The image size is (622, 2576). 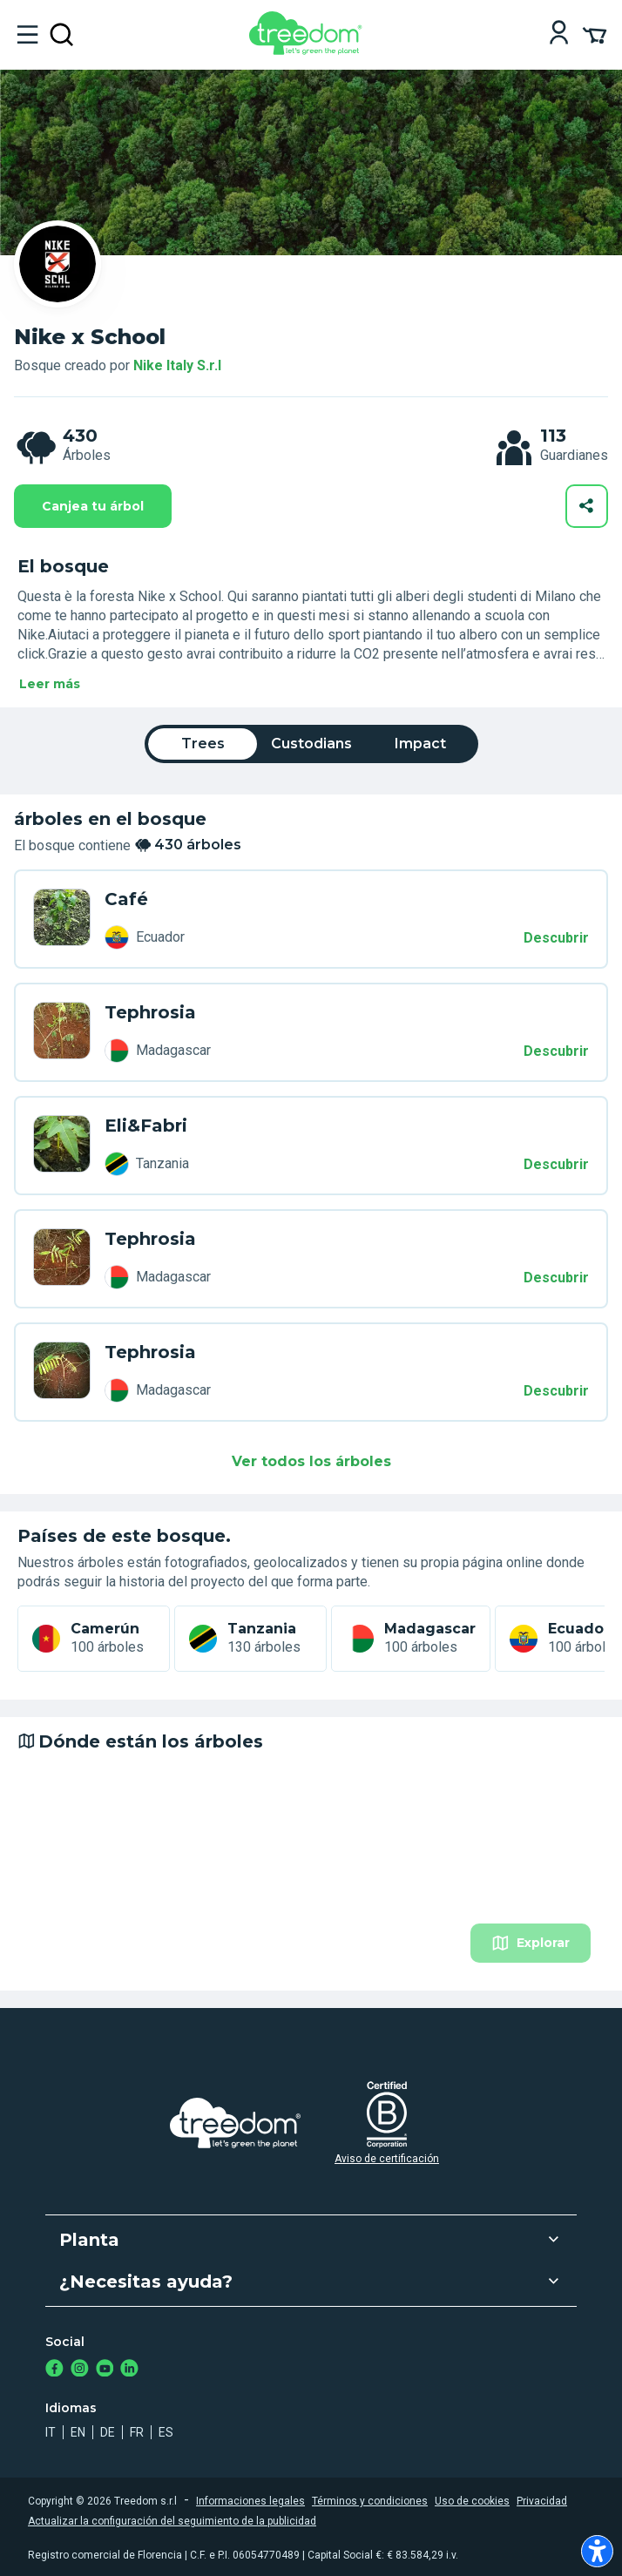 What do you see at coordinates (62, 1145) in the screenshot?
I see `[es user elisa e fabrizio colangelo 3472 trees XLV 4DG]` at bounding box center [62, 1145].